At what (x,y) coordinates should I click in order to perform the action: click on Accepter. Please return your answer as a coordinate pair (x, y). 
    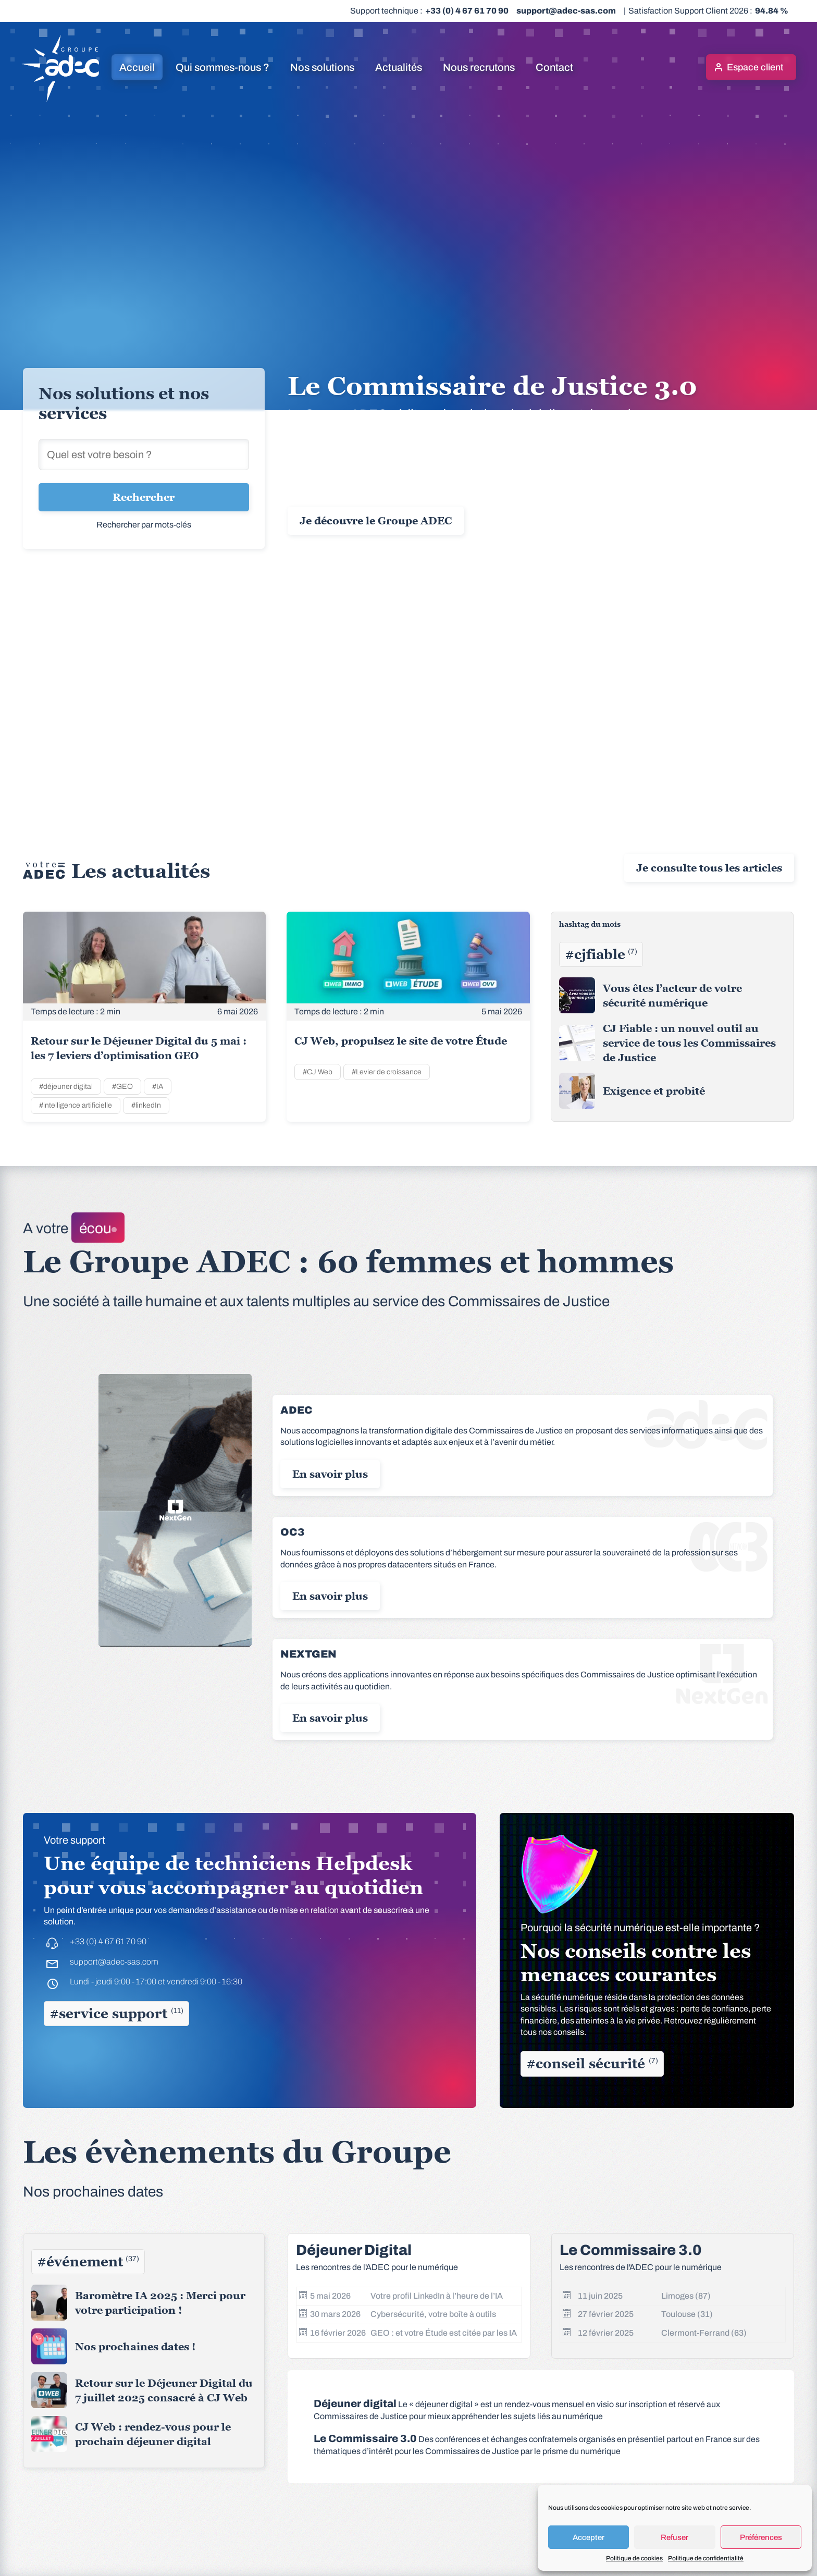
    Looking at the image, I should click on (588, 2537).